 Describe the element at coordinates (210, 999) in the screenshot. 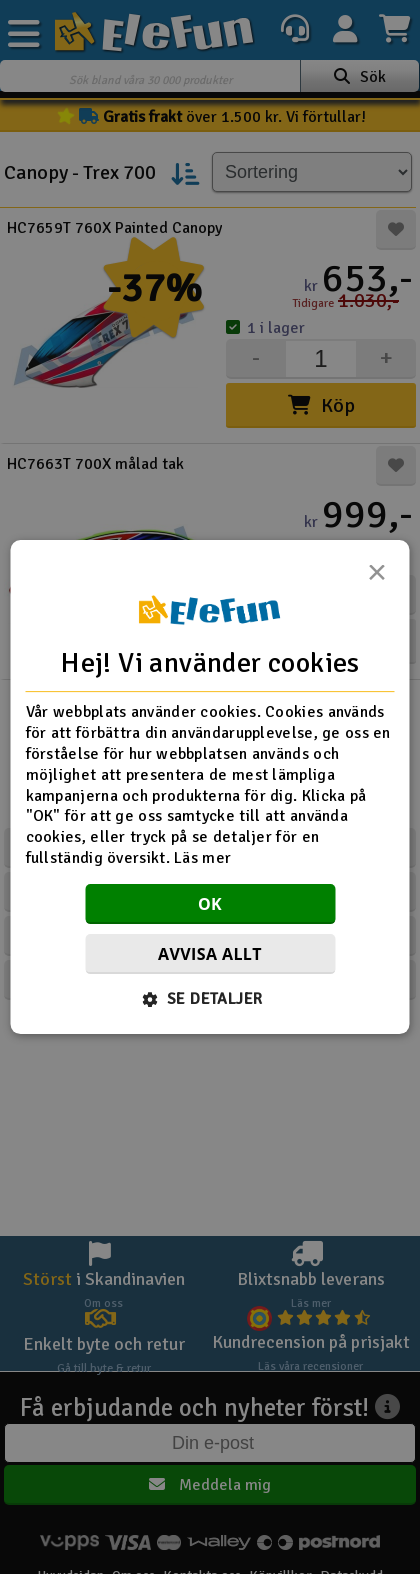

I see `[button]` at that location.